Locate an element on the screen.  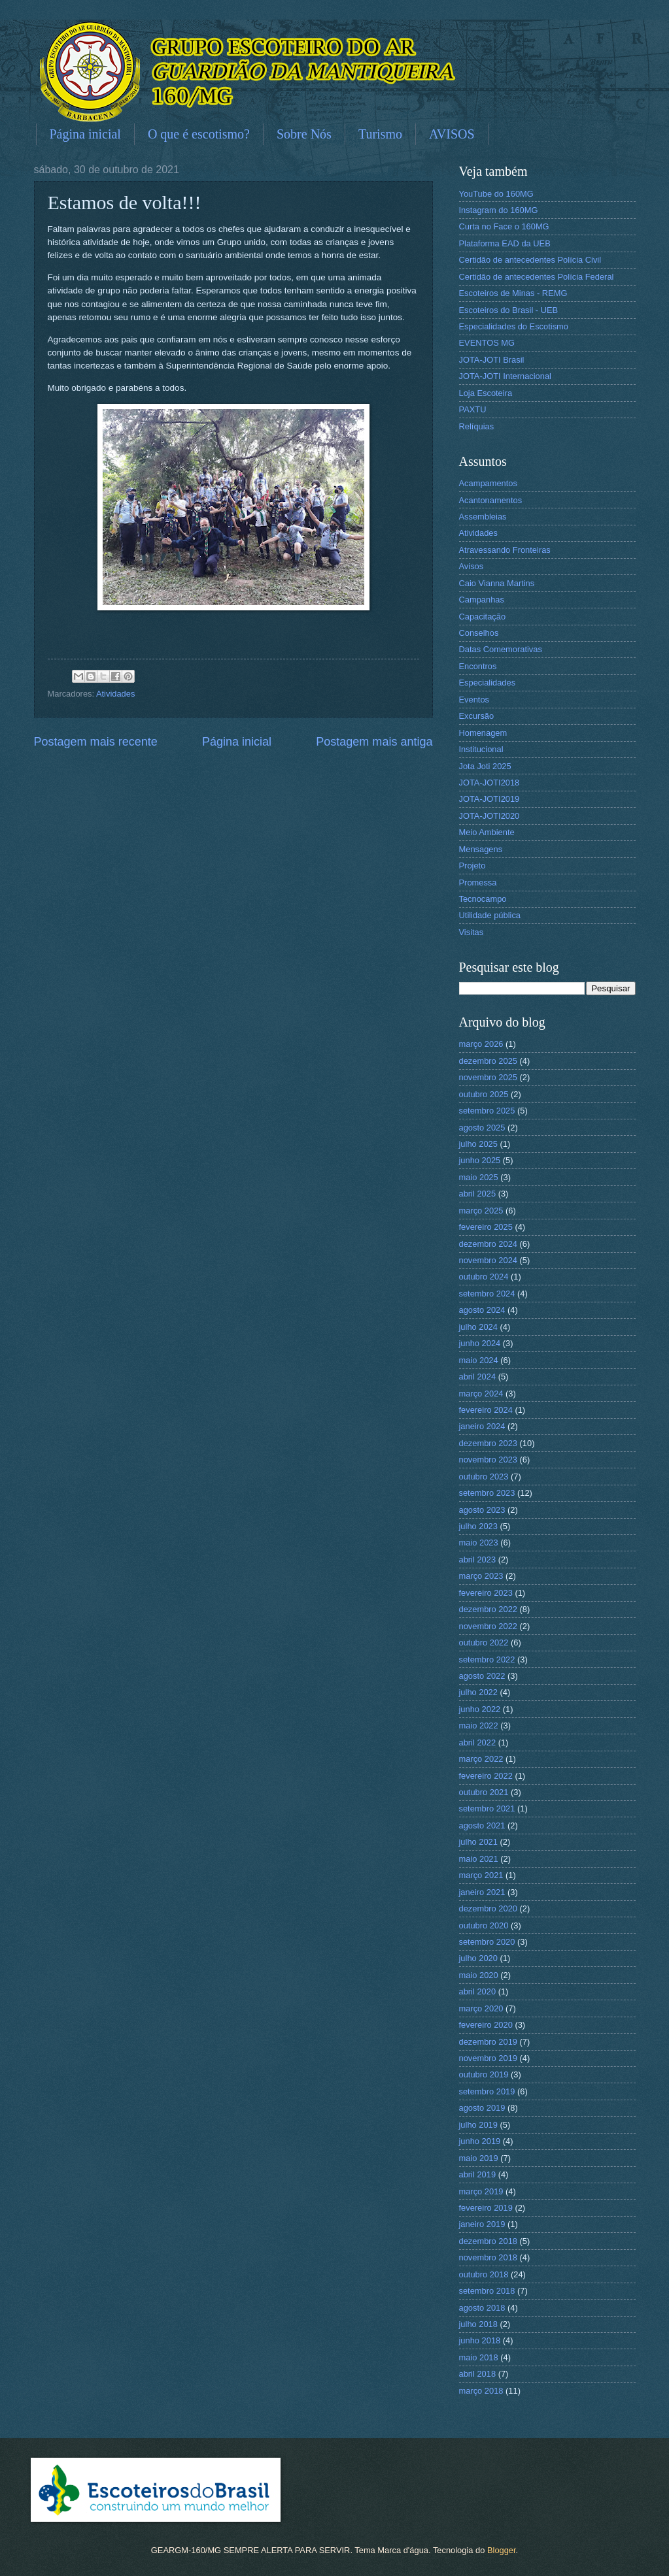
Institucional is located at coordinates (481, 749).